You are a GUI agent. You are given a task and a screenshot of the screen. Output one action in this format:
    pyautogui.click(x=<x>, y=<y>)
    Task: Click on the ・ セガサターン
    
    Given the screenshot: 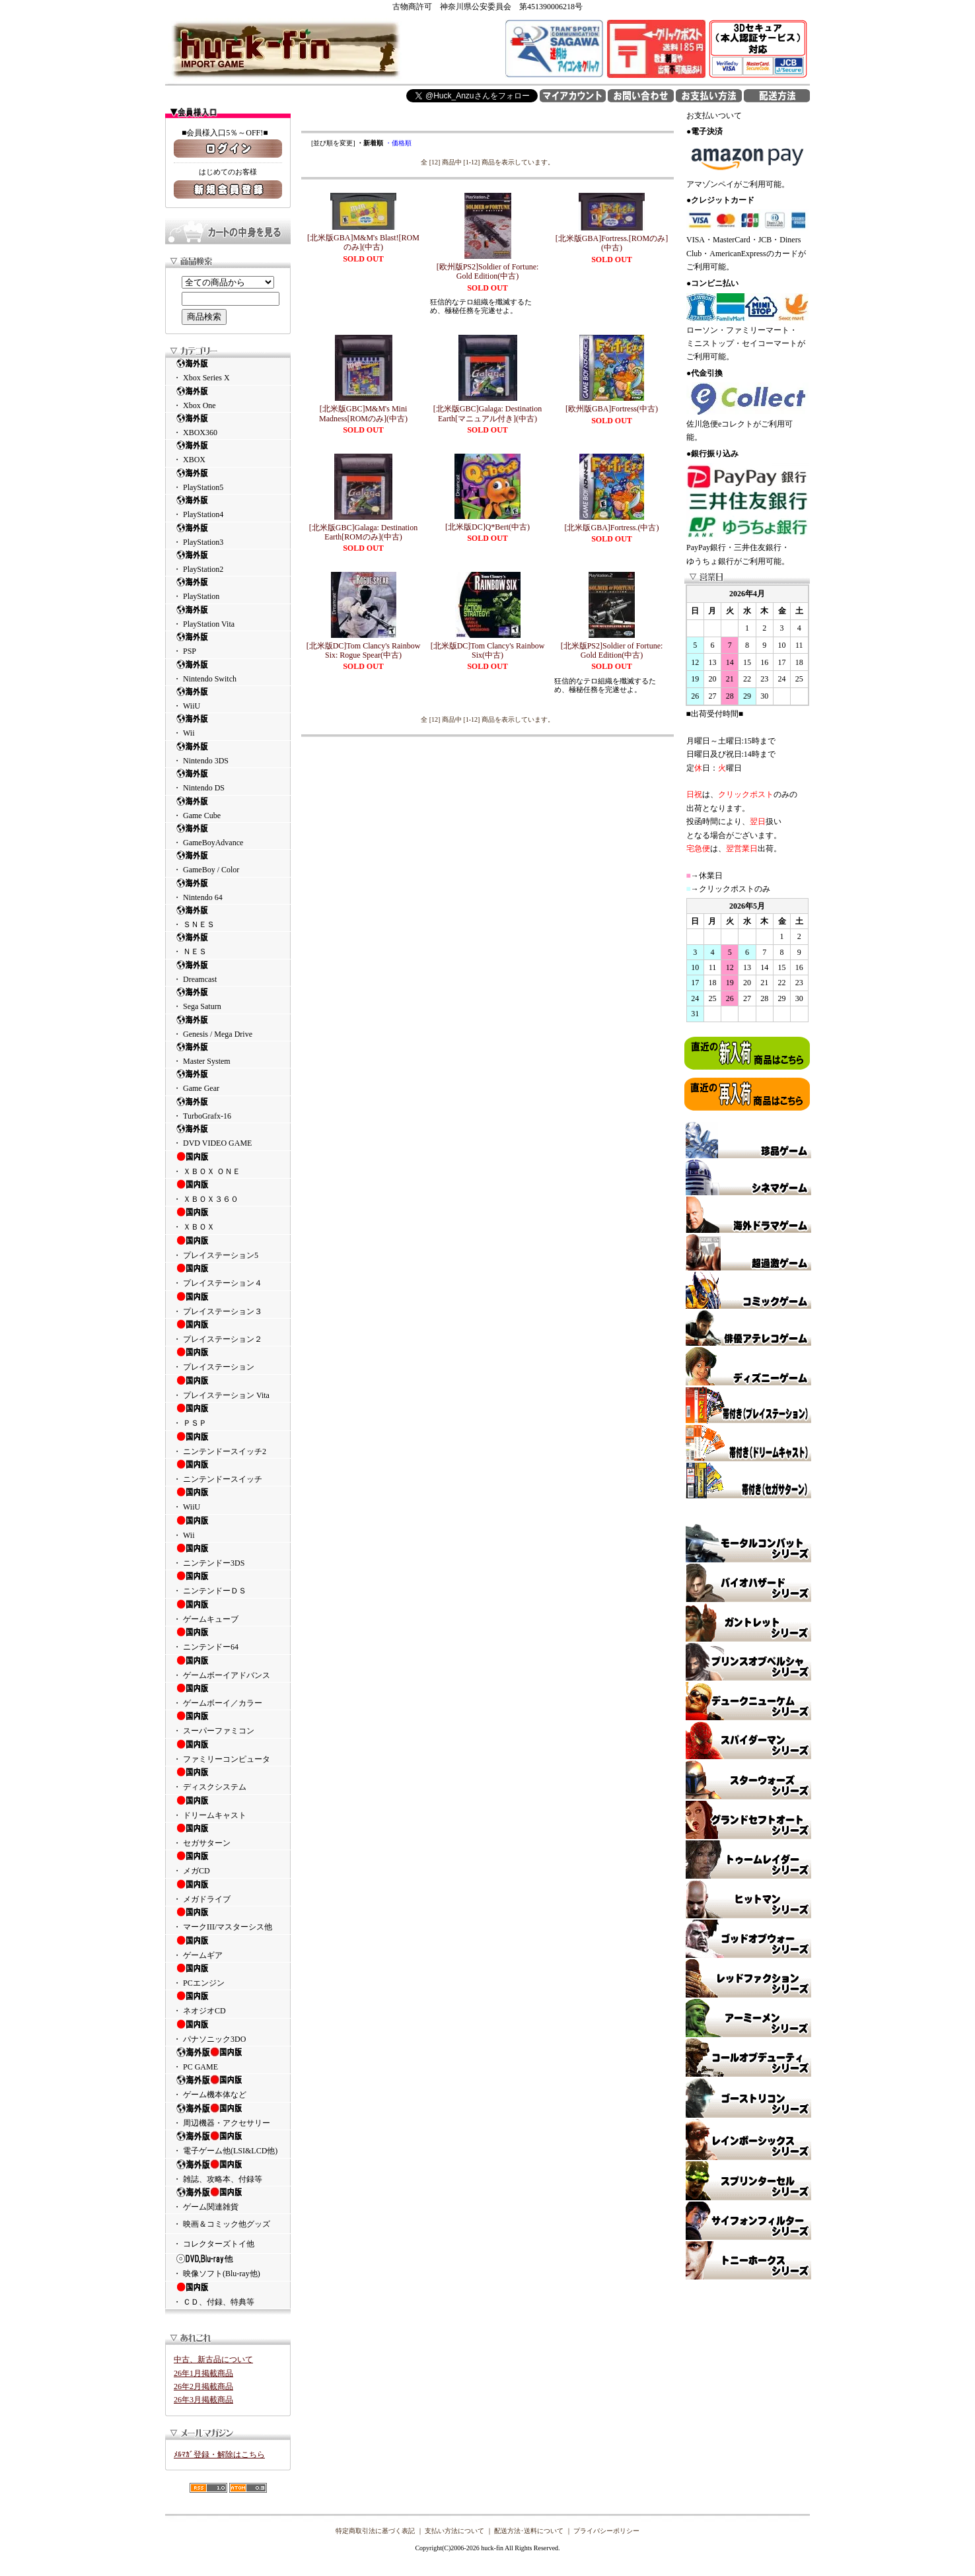 What is the action you would take?
    pyautogui.click(x=228, y=1835)
    